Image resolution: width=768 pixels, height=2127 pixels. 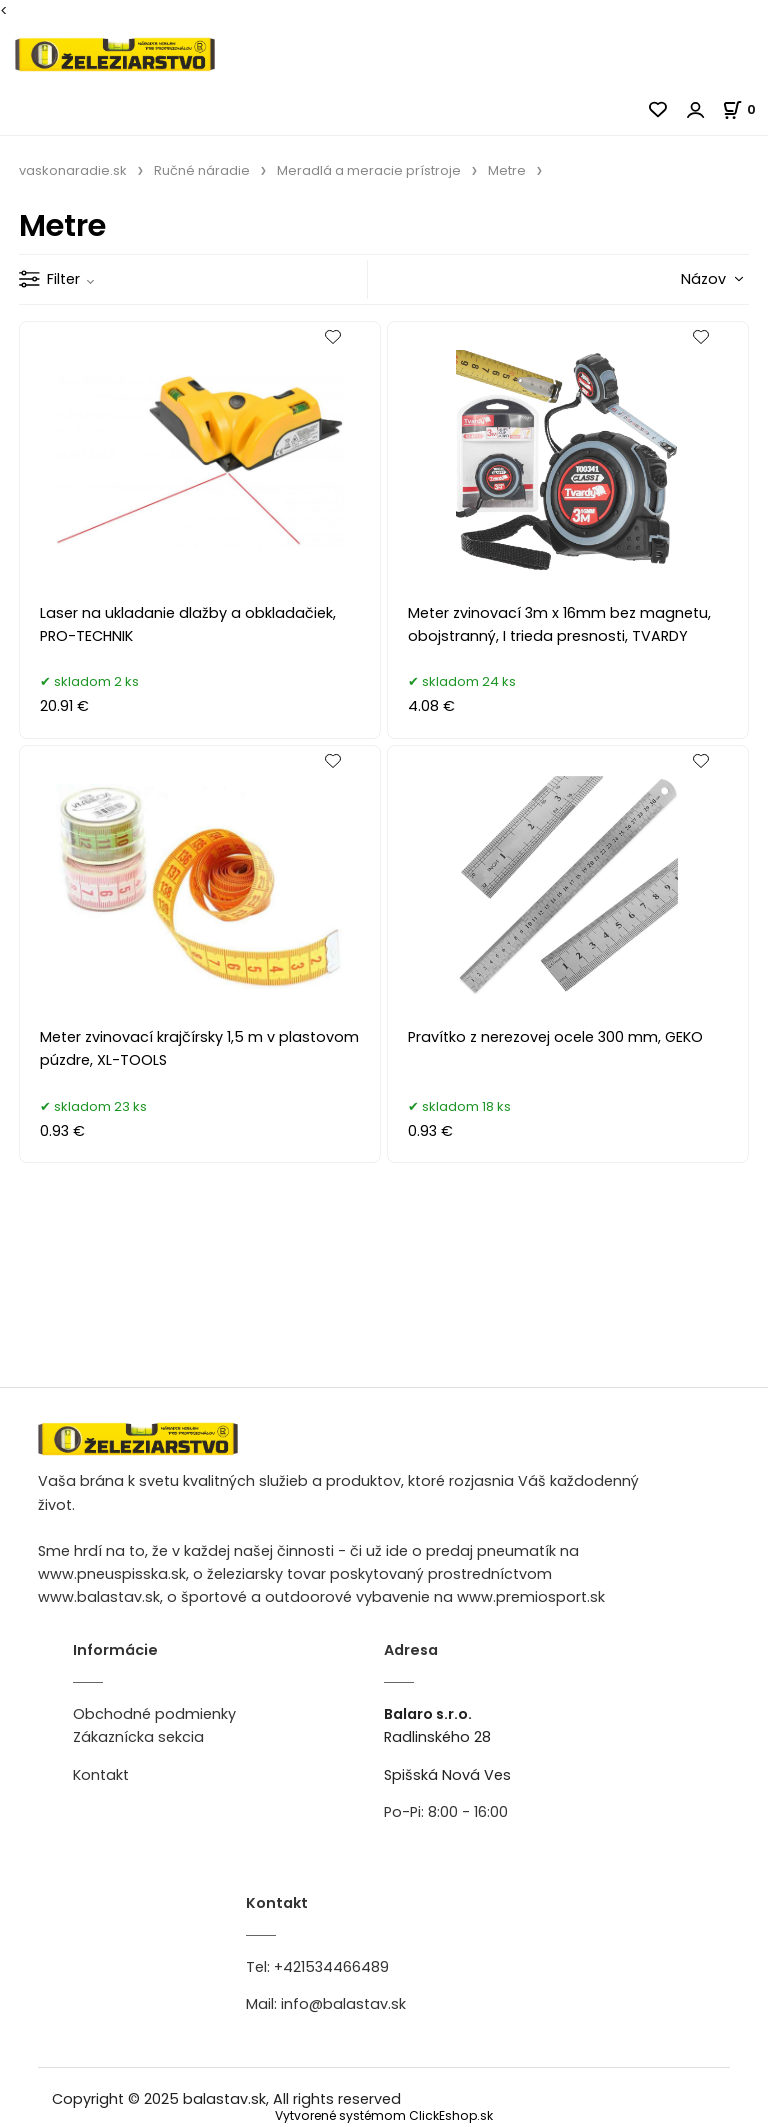 I want to click on [Košík], so click(x=745, y=109).